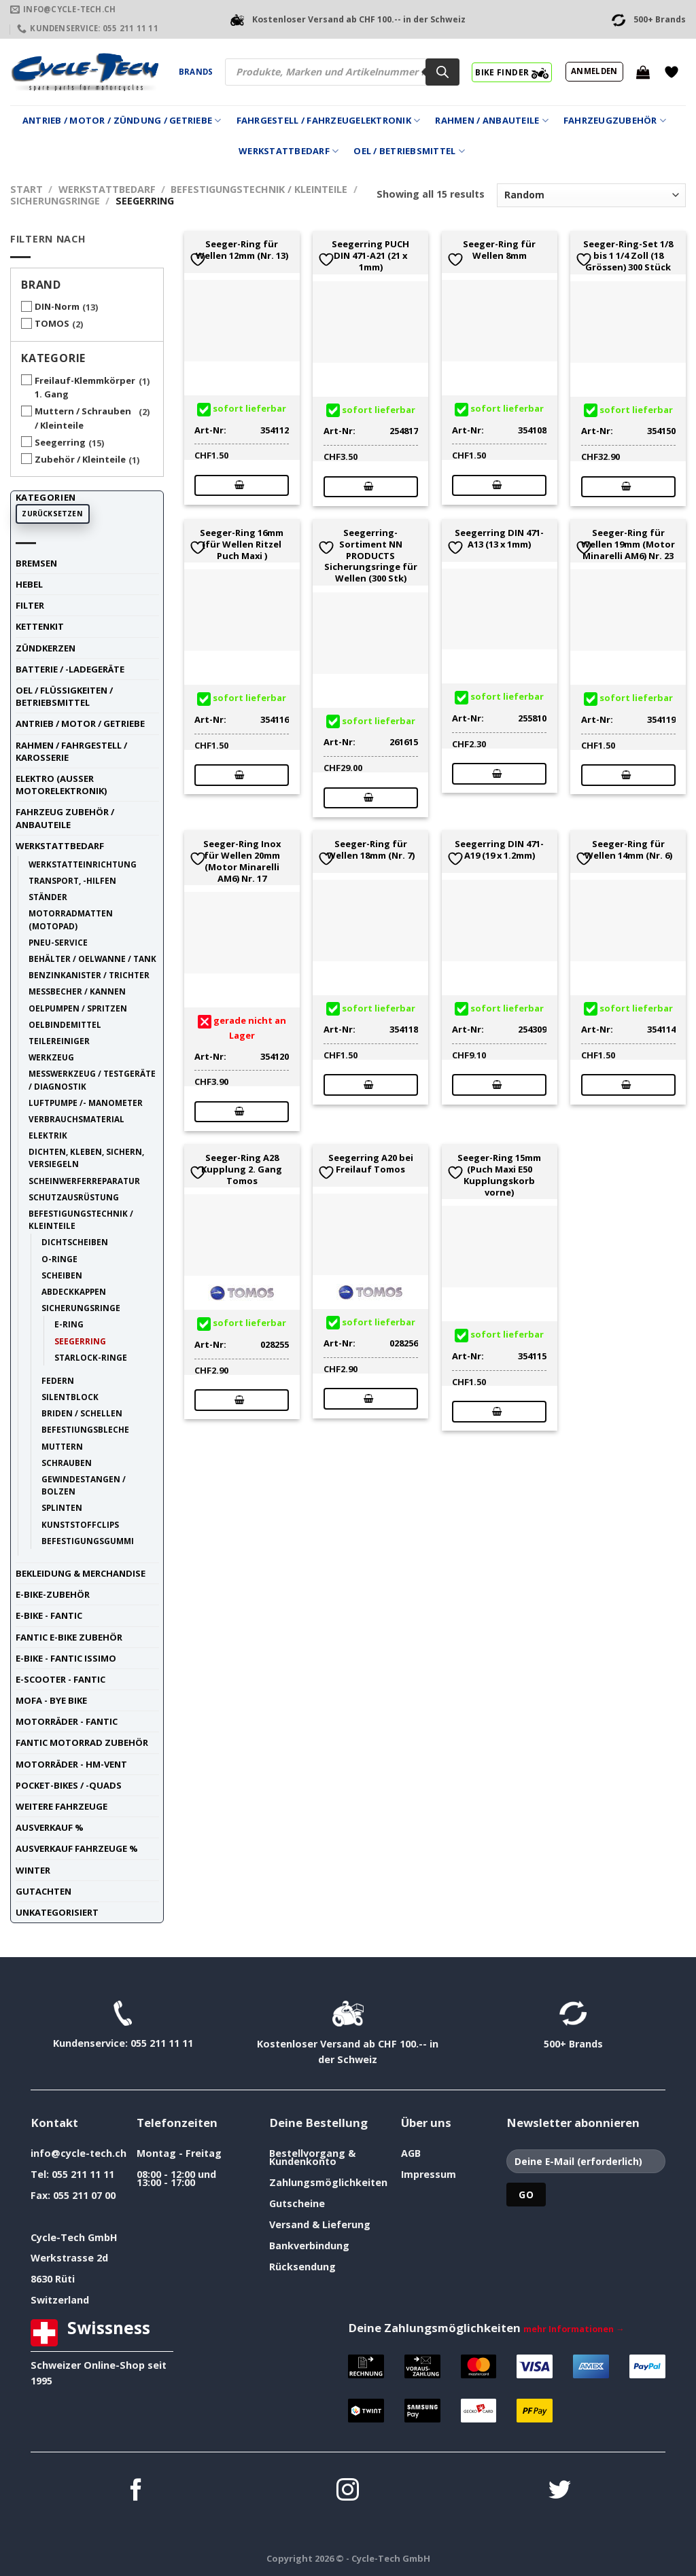 This screenshot has height=2576, width=696. I want to click on Schrauben, so click(66, 1462).